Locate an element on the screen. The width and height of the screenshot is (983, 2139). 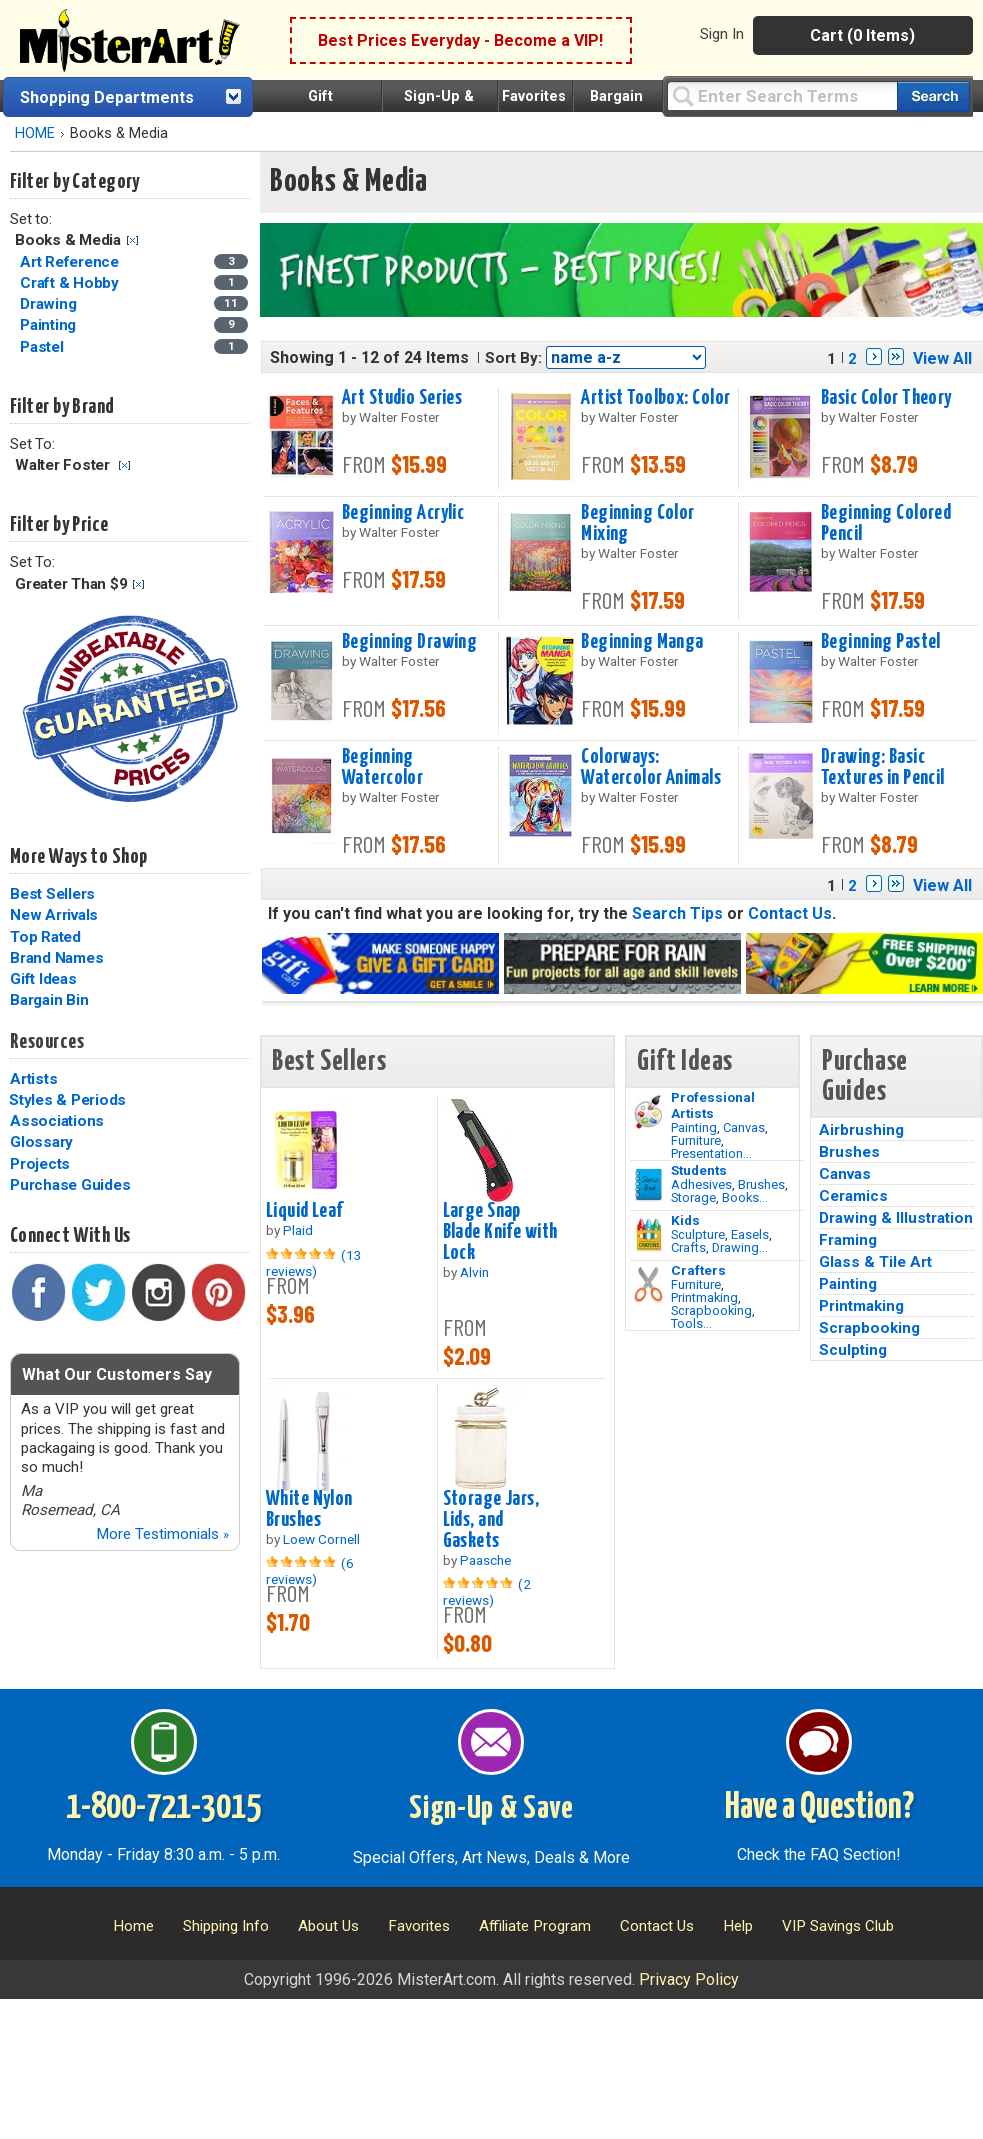
VIP Savings Club is located at coordinates (838, 1926).